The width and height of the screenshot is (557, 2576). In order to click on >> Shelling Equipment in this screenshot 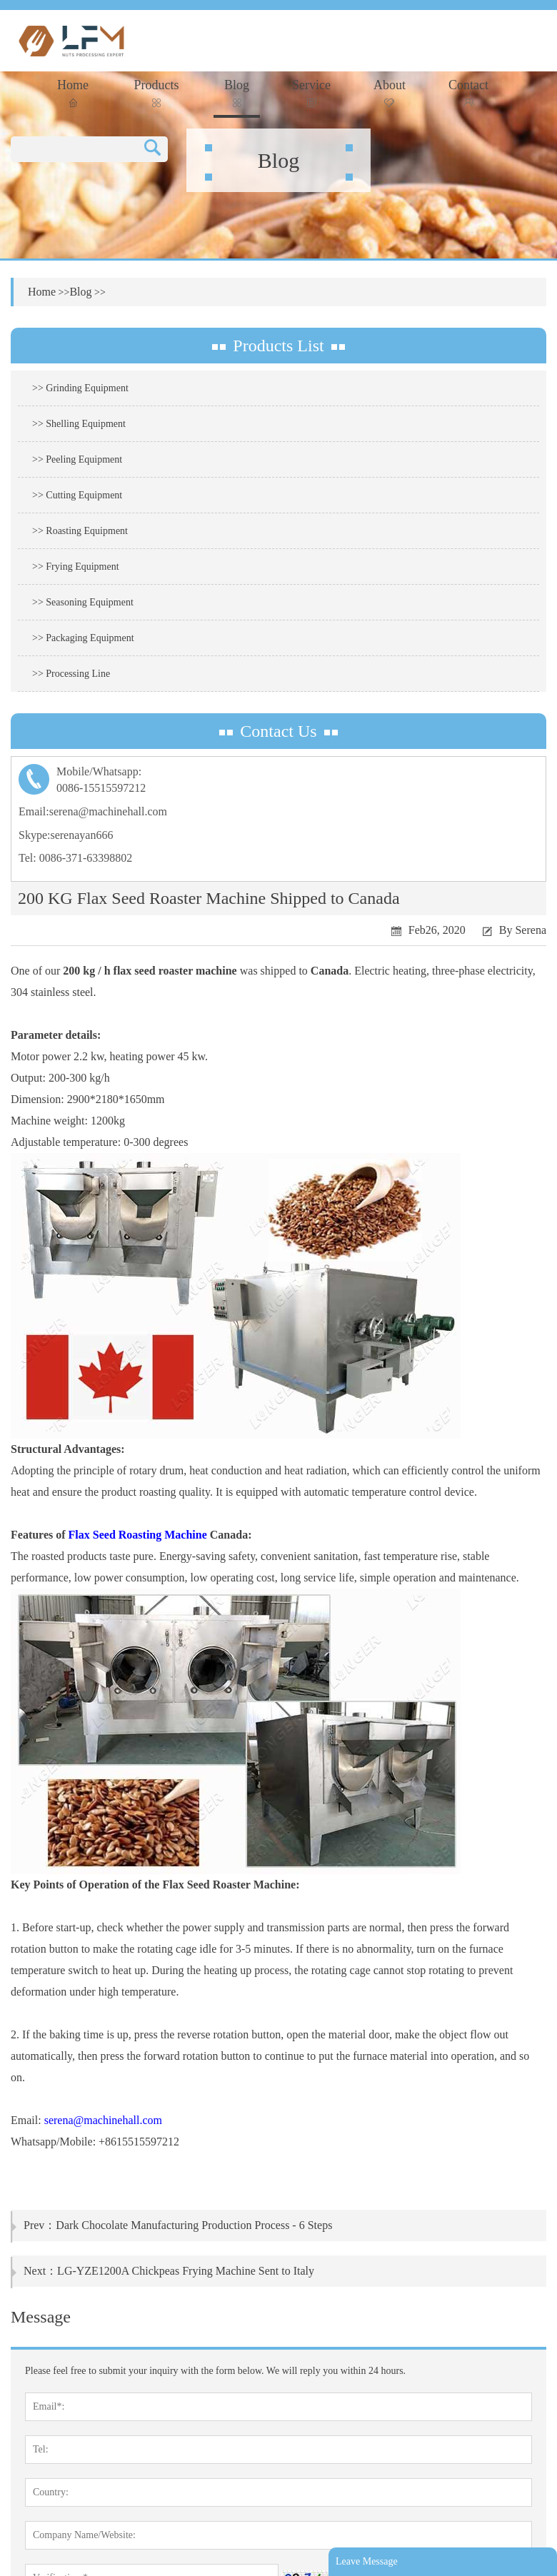, I will do `click(79, 423)`.